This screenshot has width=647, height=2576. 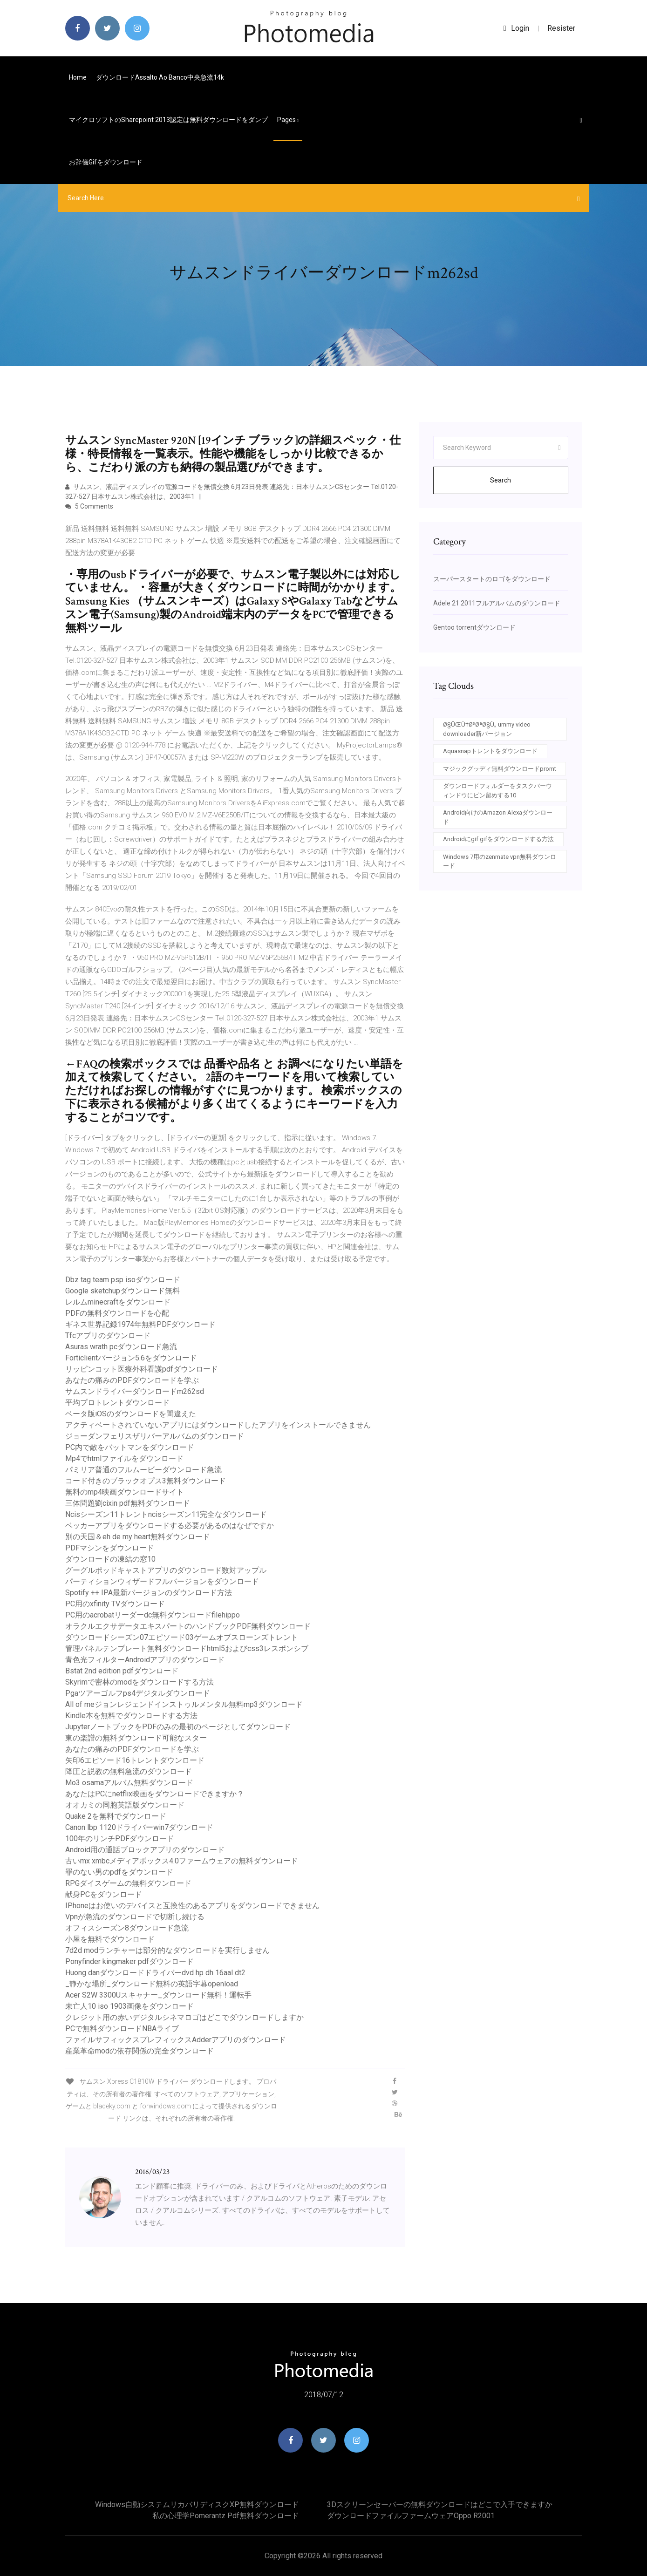 What do you see at coordinates (78, 77) in the screenshot?
I see `Home` at bounding box center [78, 77].